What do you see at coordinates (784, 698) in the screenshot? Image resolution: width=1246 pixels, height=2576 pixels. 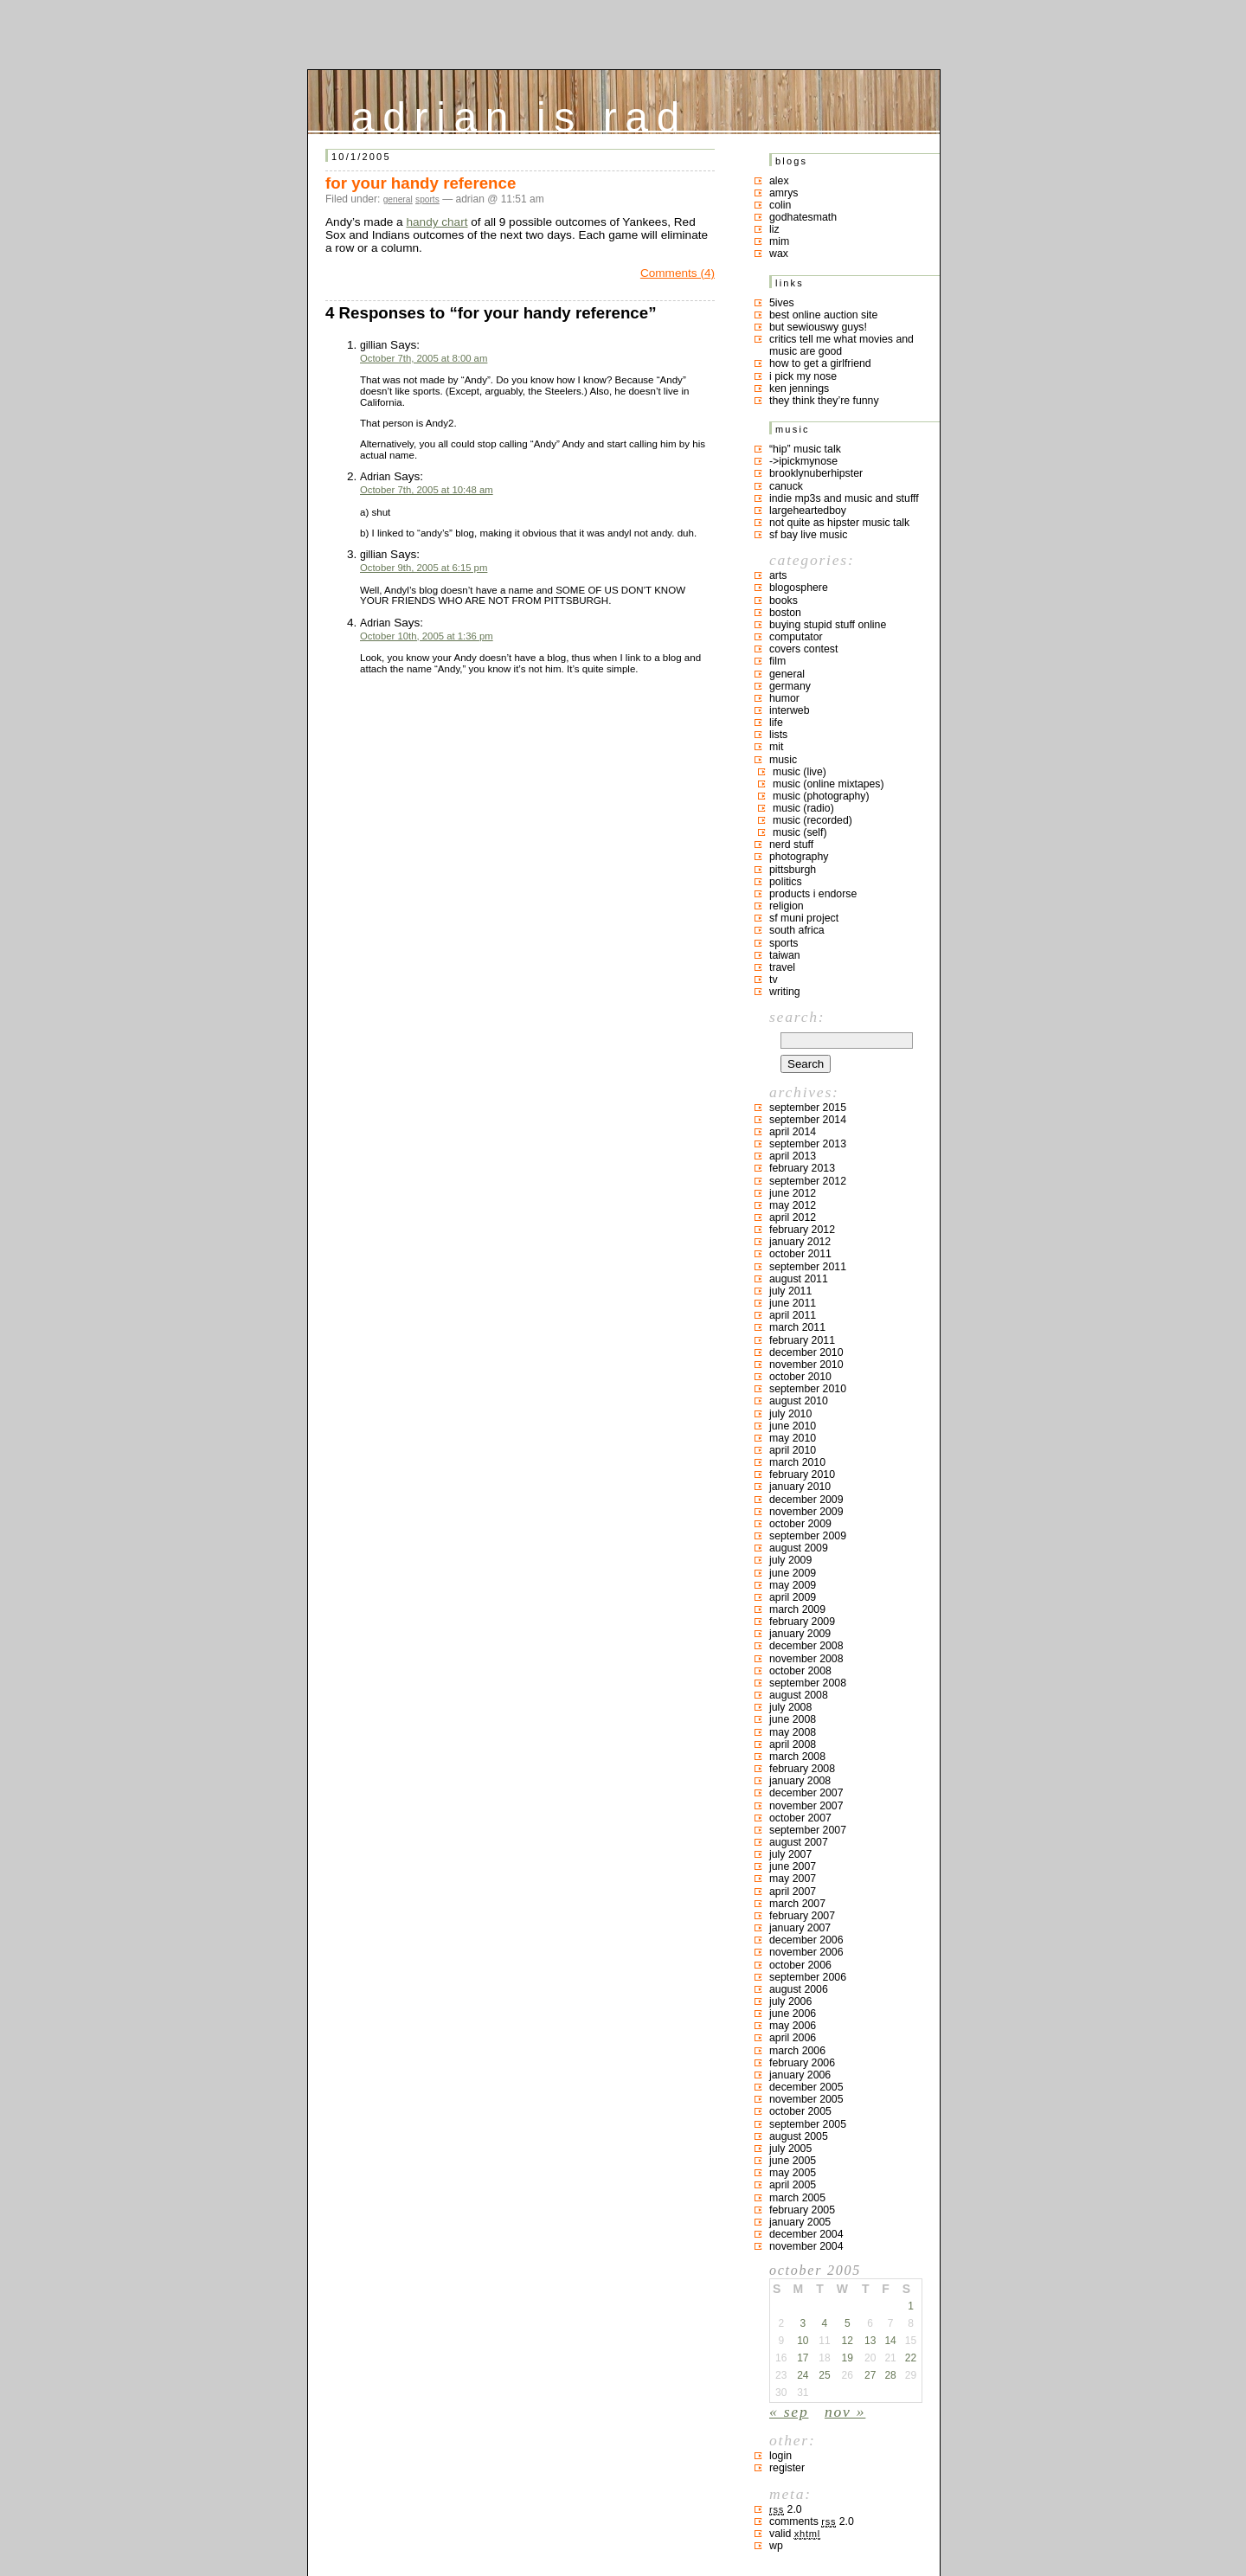 I see `humor` at bounding box center [784, 698].